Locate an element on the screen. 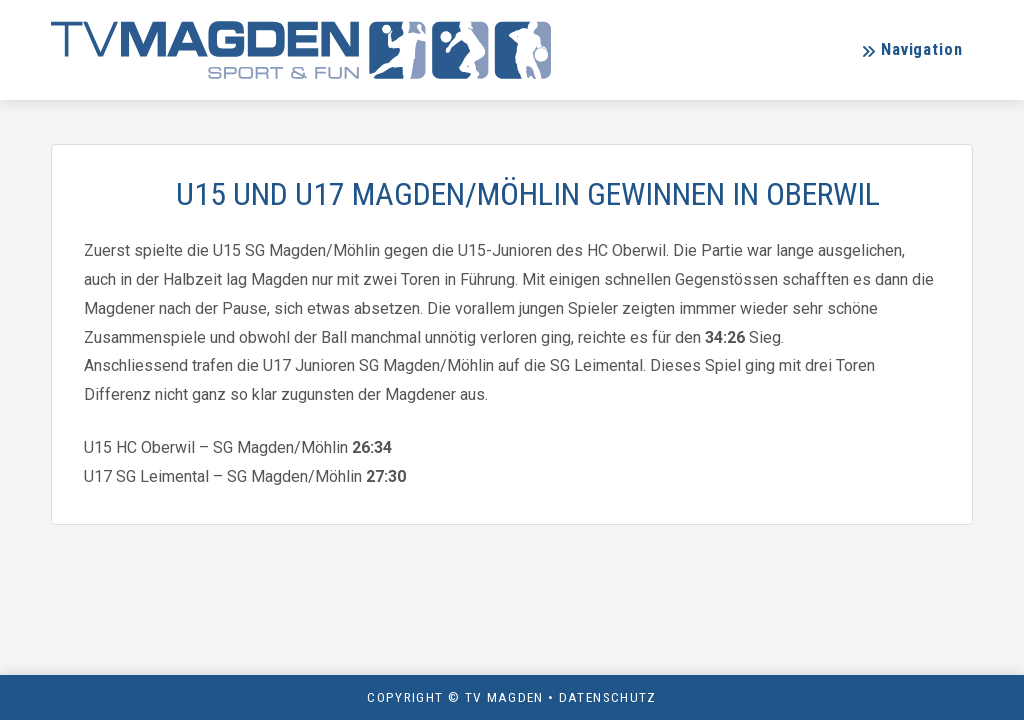 The width and height of the screenshot is (1024, 720). Datenschutz is located at coordinates (608, 697).